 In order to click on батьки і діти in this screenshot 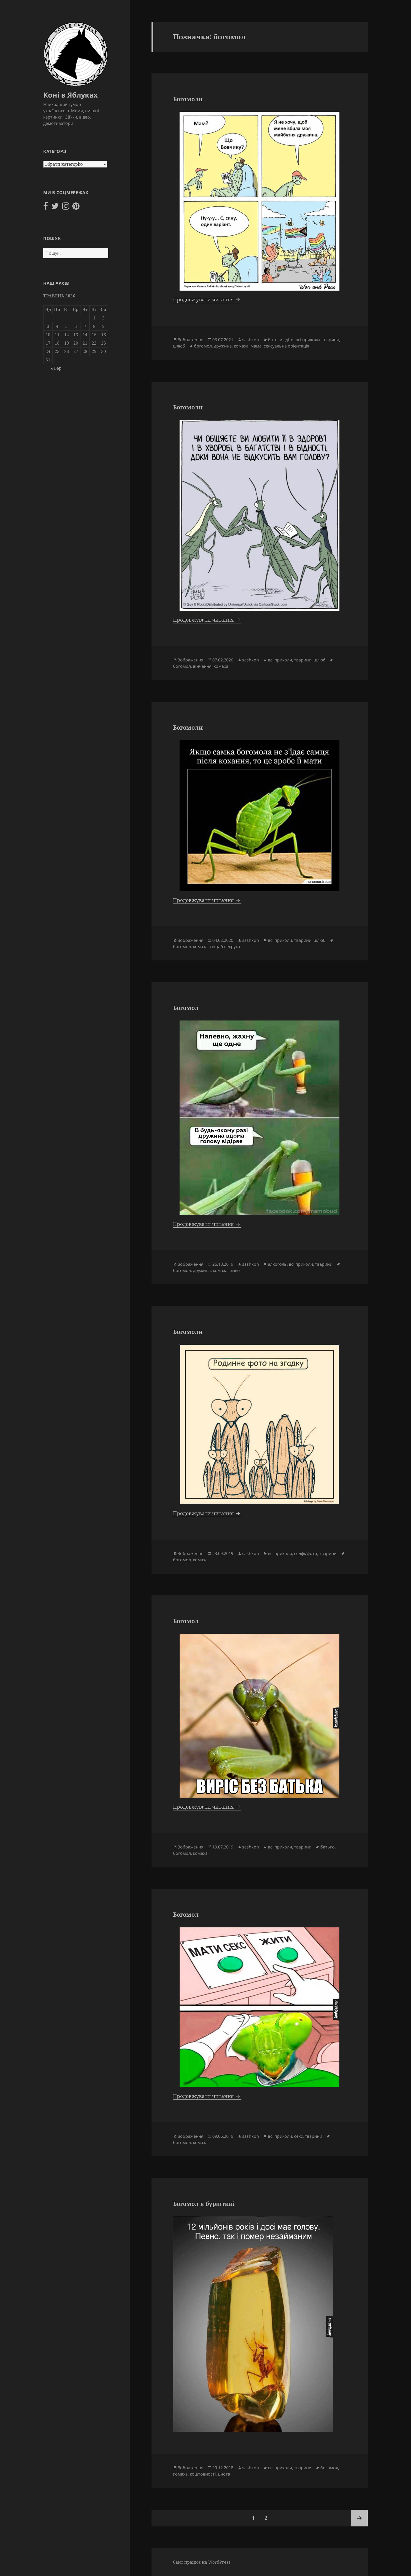, I will do `click(281, 340)`.